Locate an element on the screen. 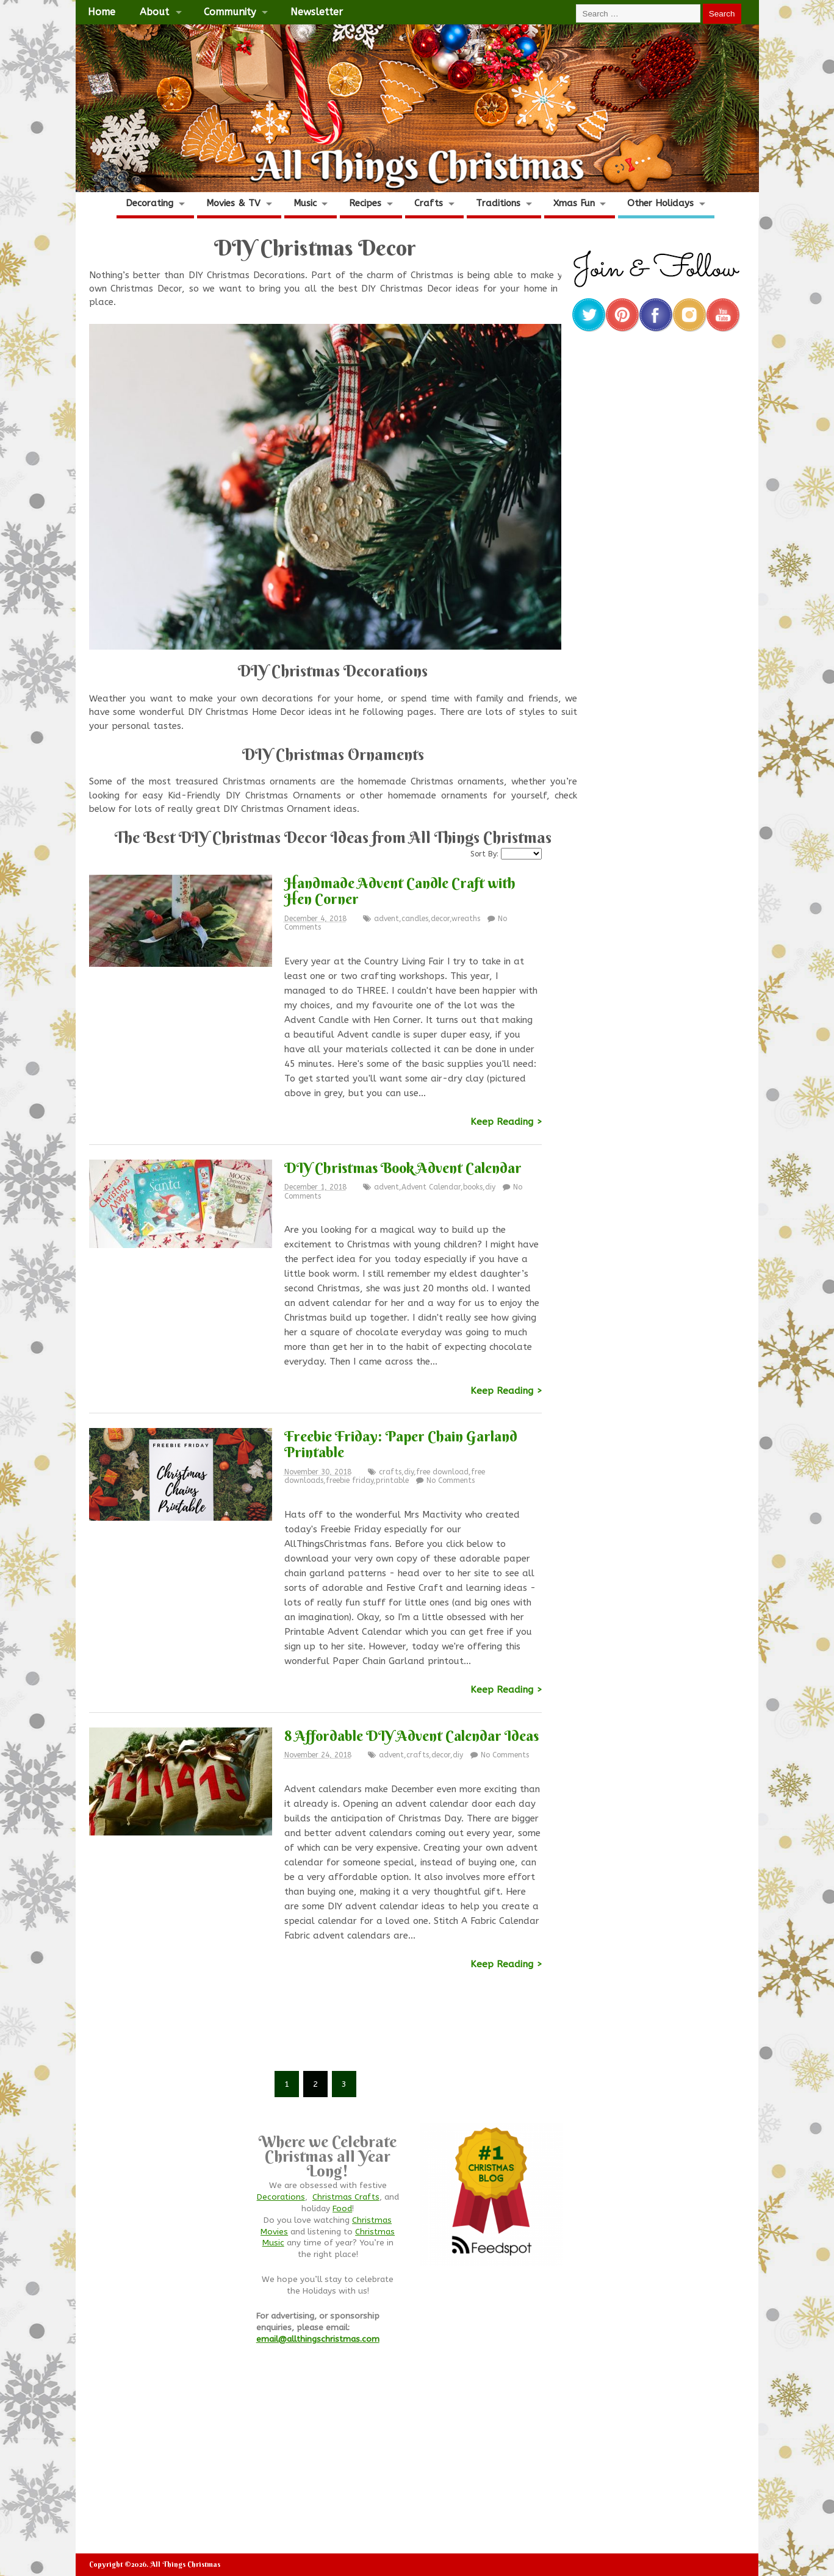  Movies & TV is located at coordinates (233, 203).